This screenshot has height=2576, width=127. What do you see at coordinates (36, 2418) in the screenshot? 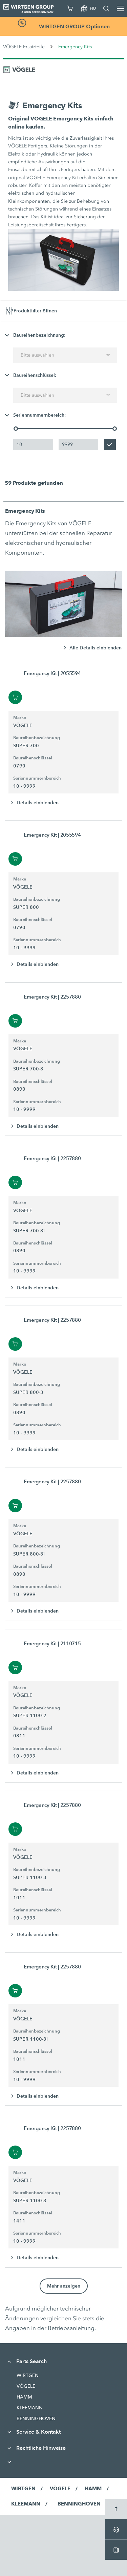
I see `BENNINGHOVEN` at bounding box center [36, 2418].